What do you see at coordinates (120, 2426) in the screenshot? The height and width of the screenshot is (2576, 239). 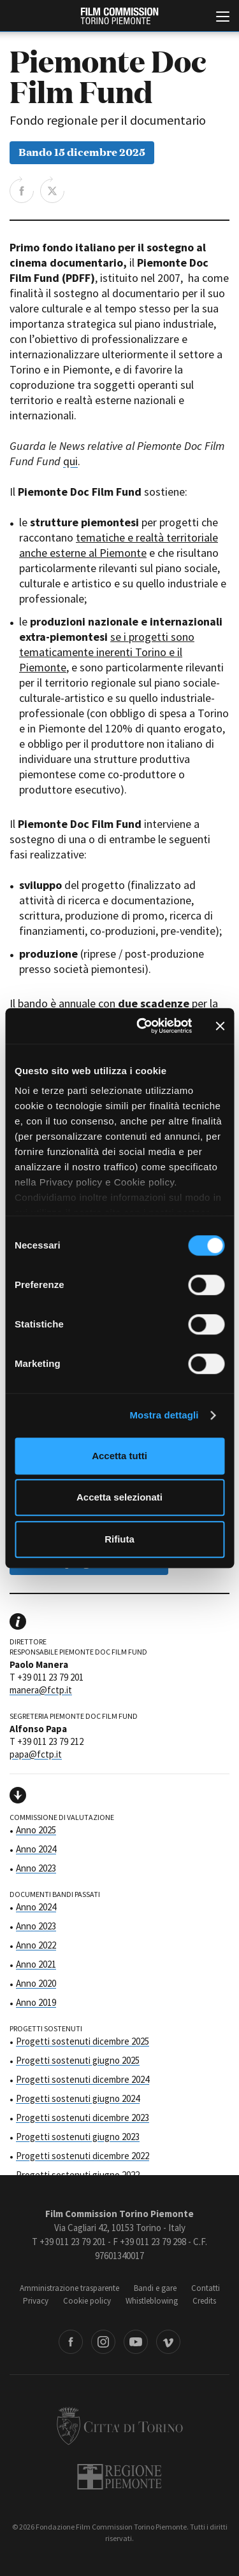 I see `Città di Torino` at bounding box center [120, 2426].